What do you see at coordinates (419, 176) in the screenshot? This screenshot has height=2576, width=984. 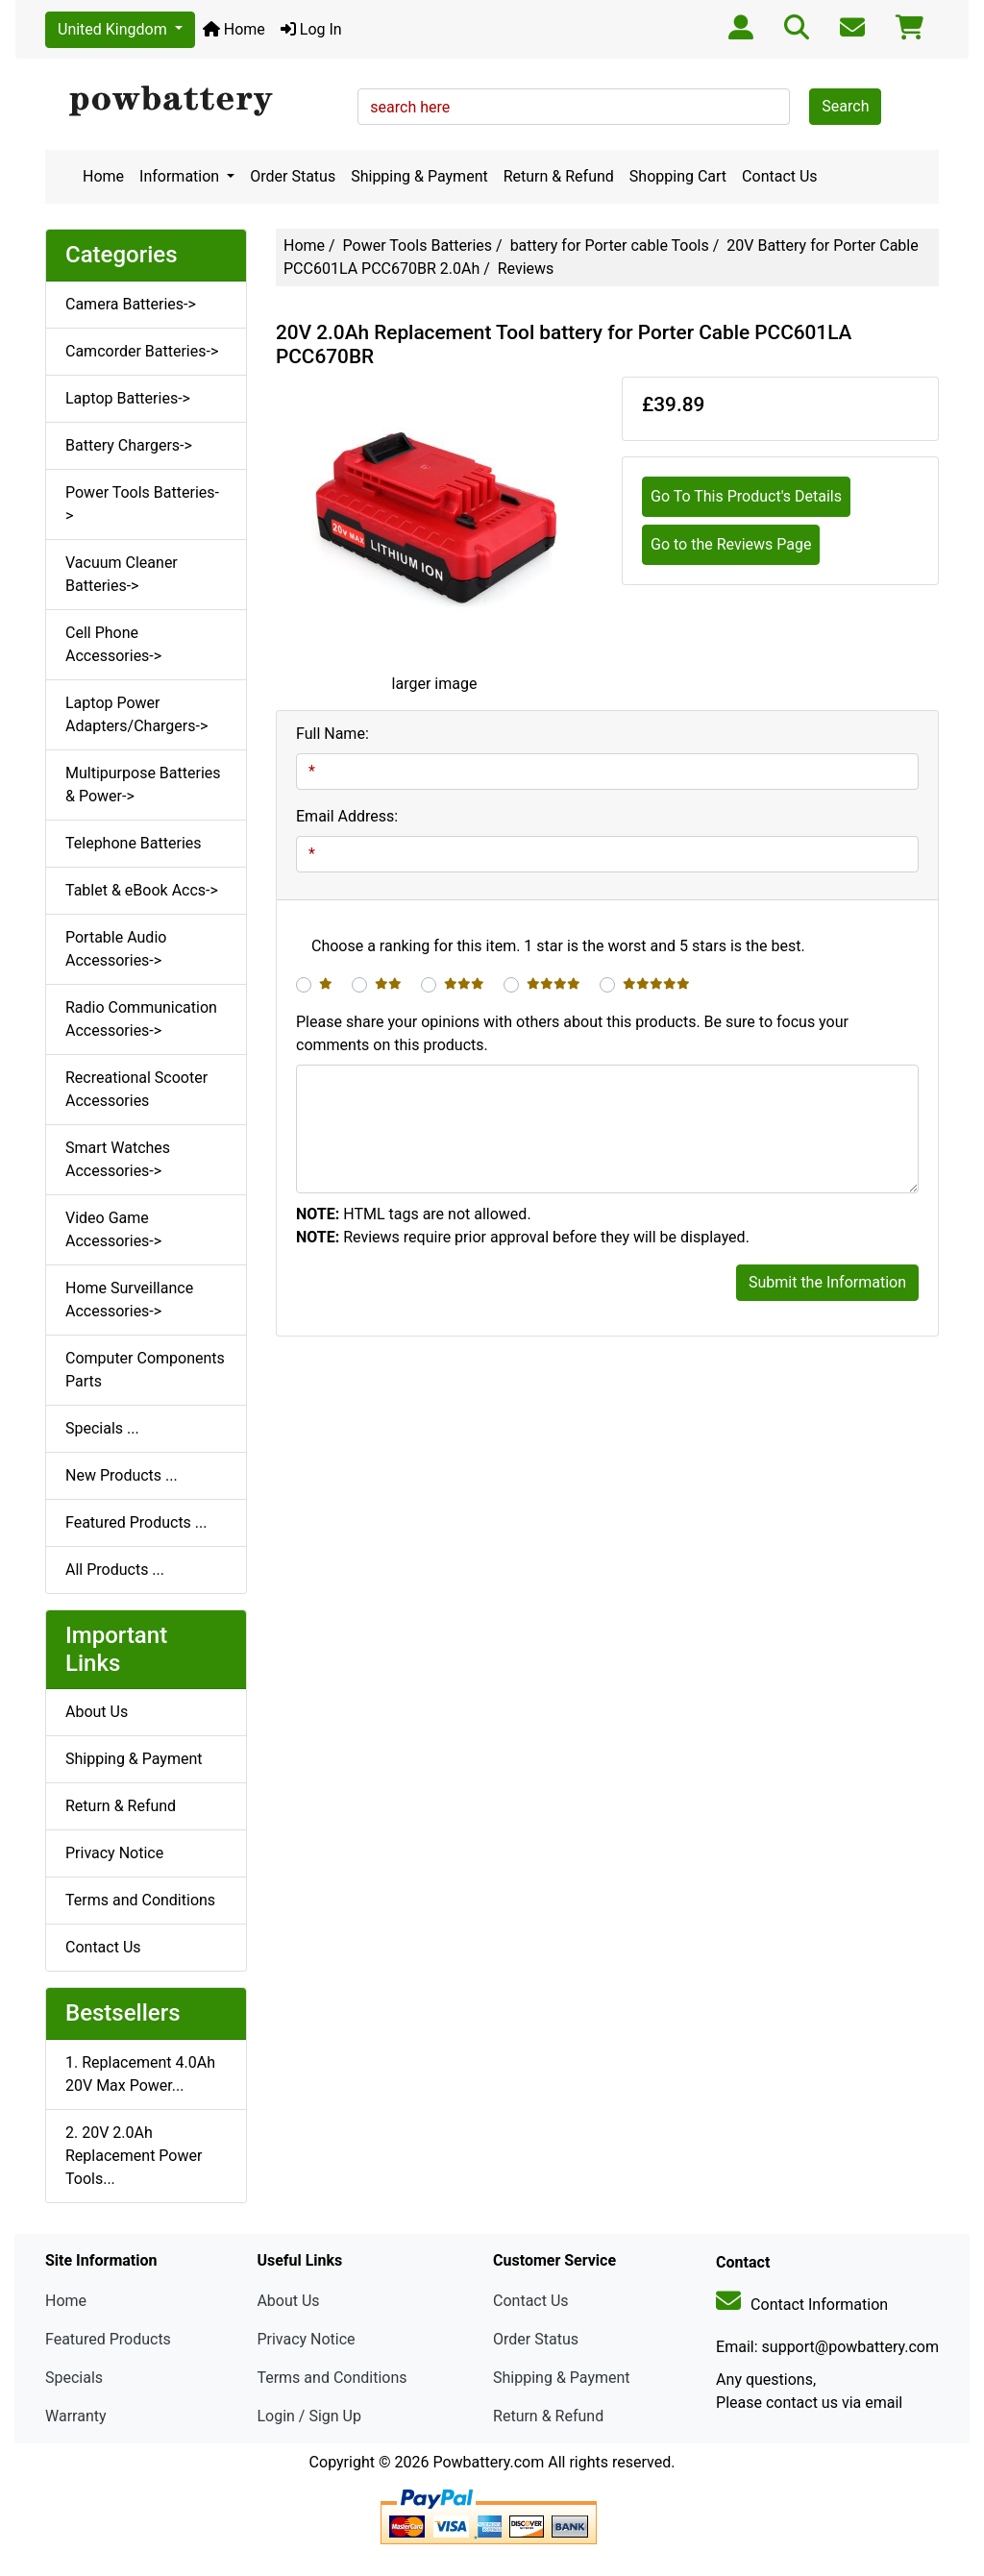 I see `Shipping & Payment` at bounding box center [419, 176].